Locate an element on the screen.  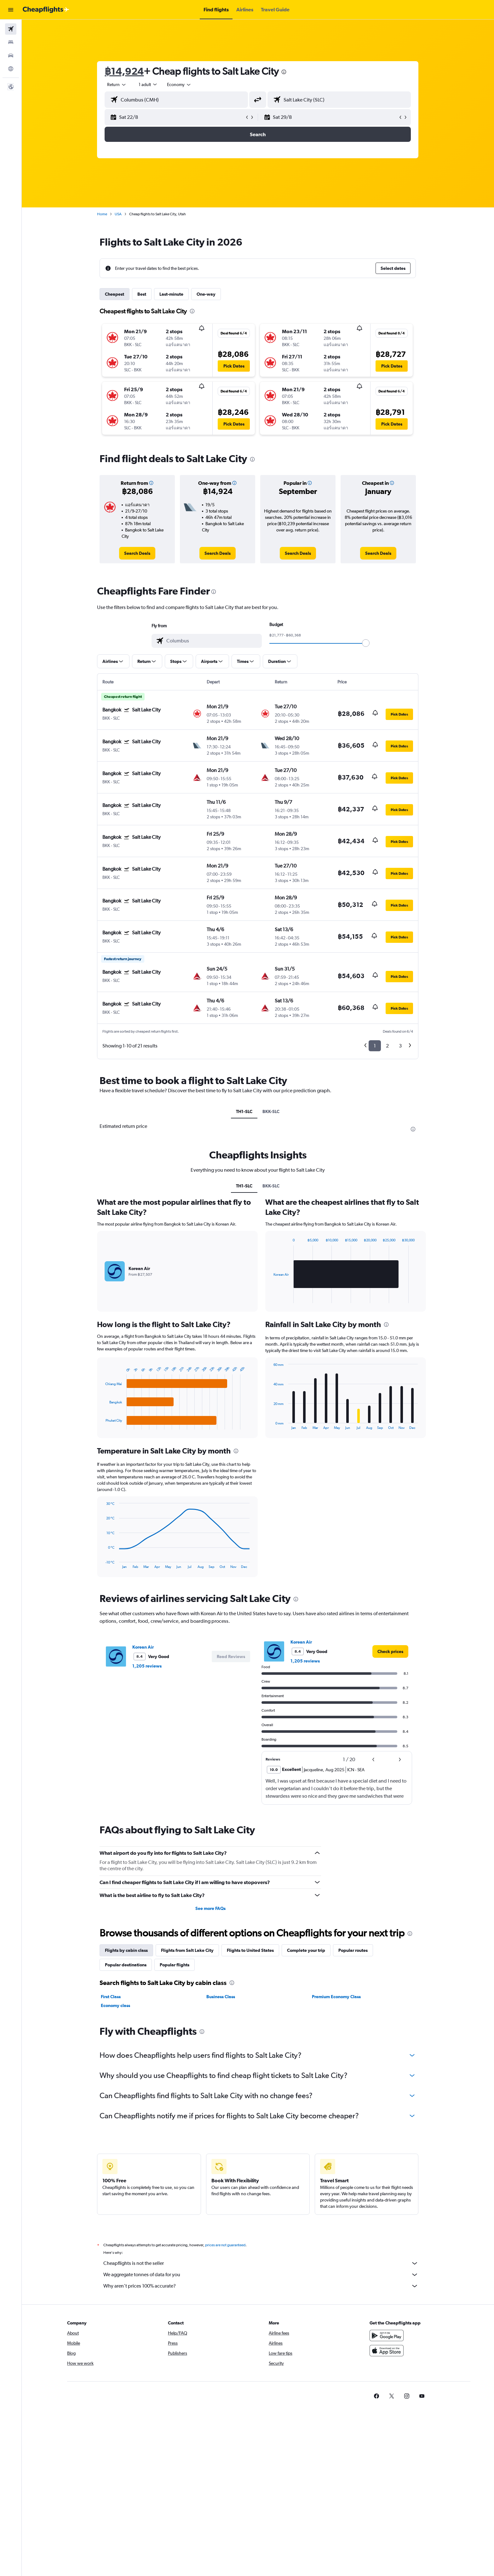
Cheapflights is not the seller is located at coordinates (261, 2263).